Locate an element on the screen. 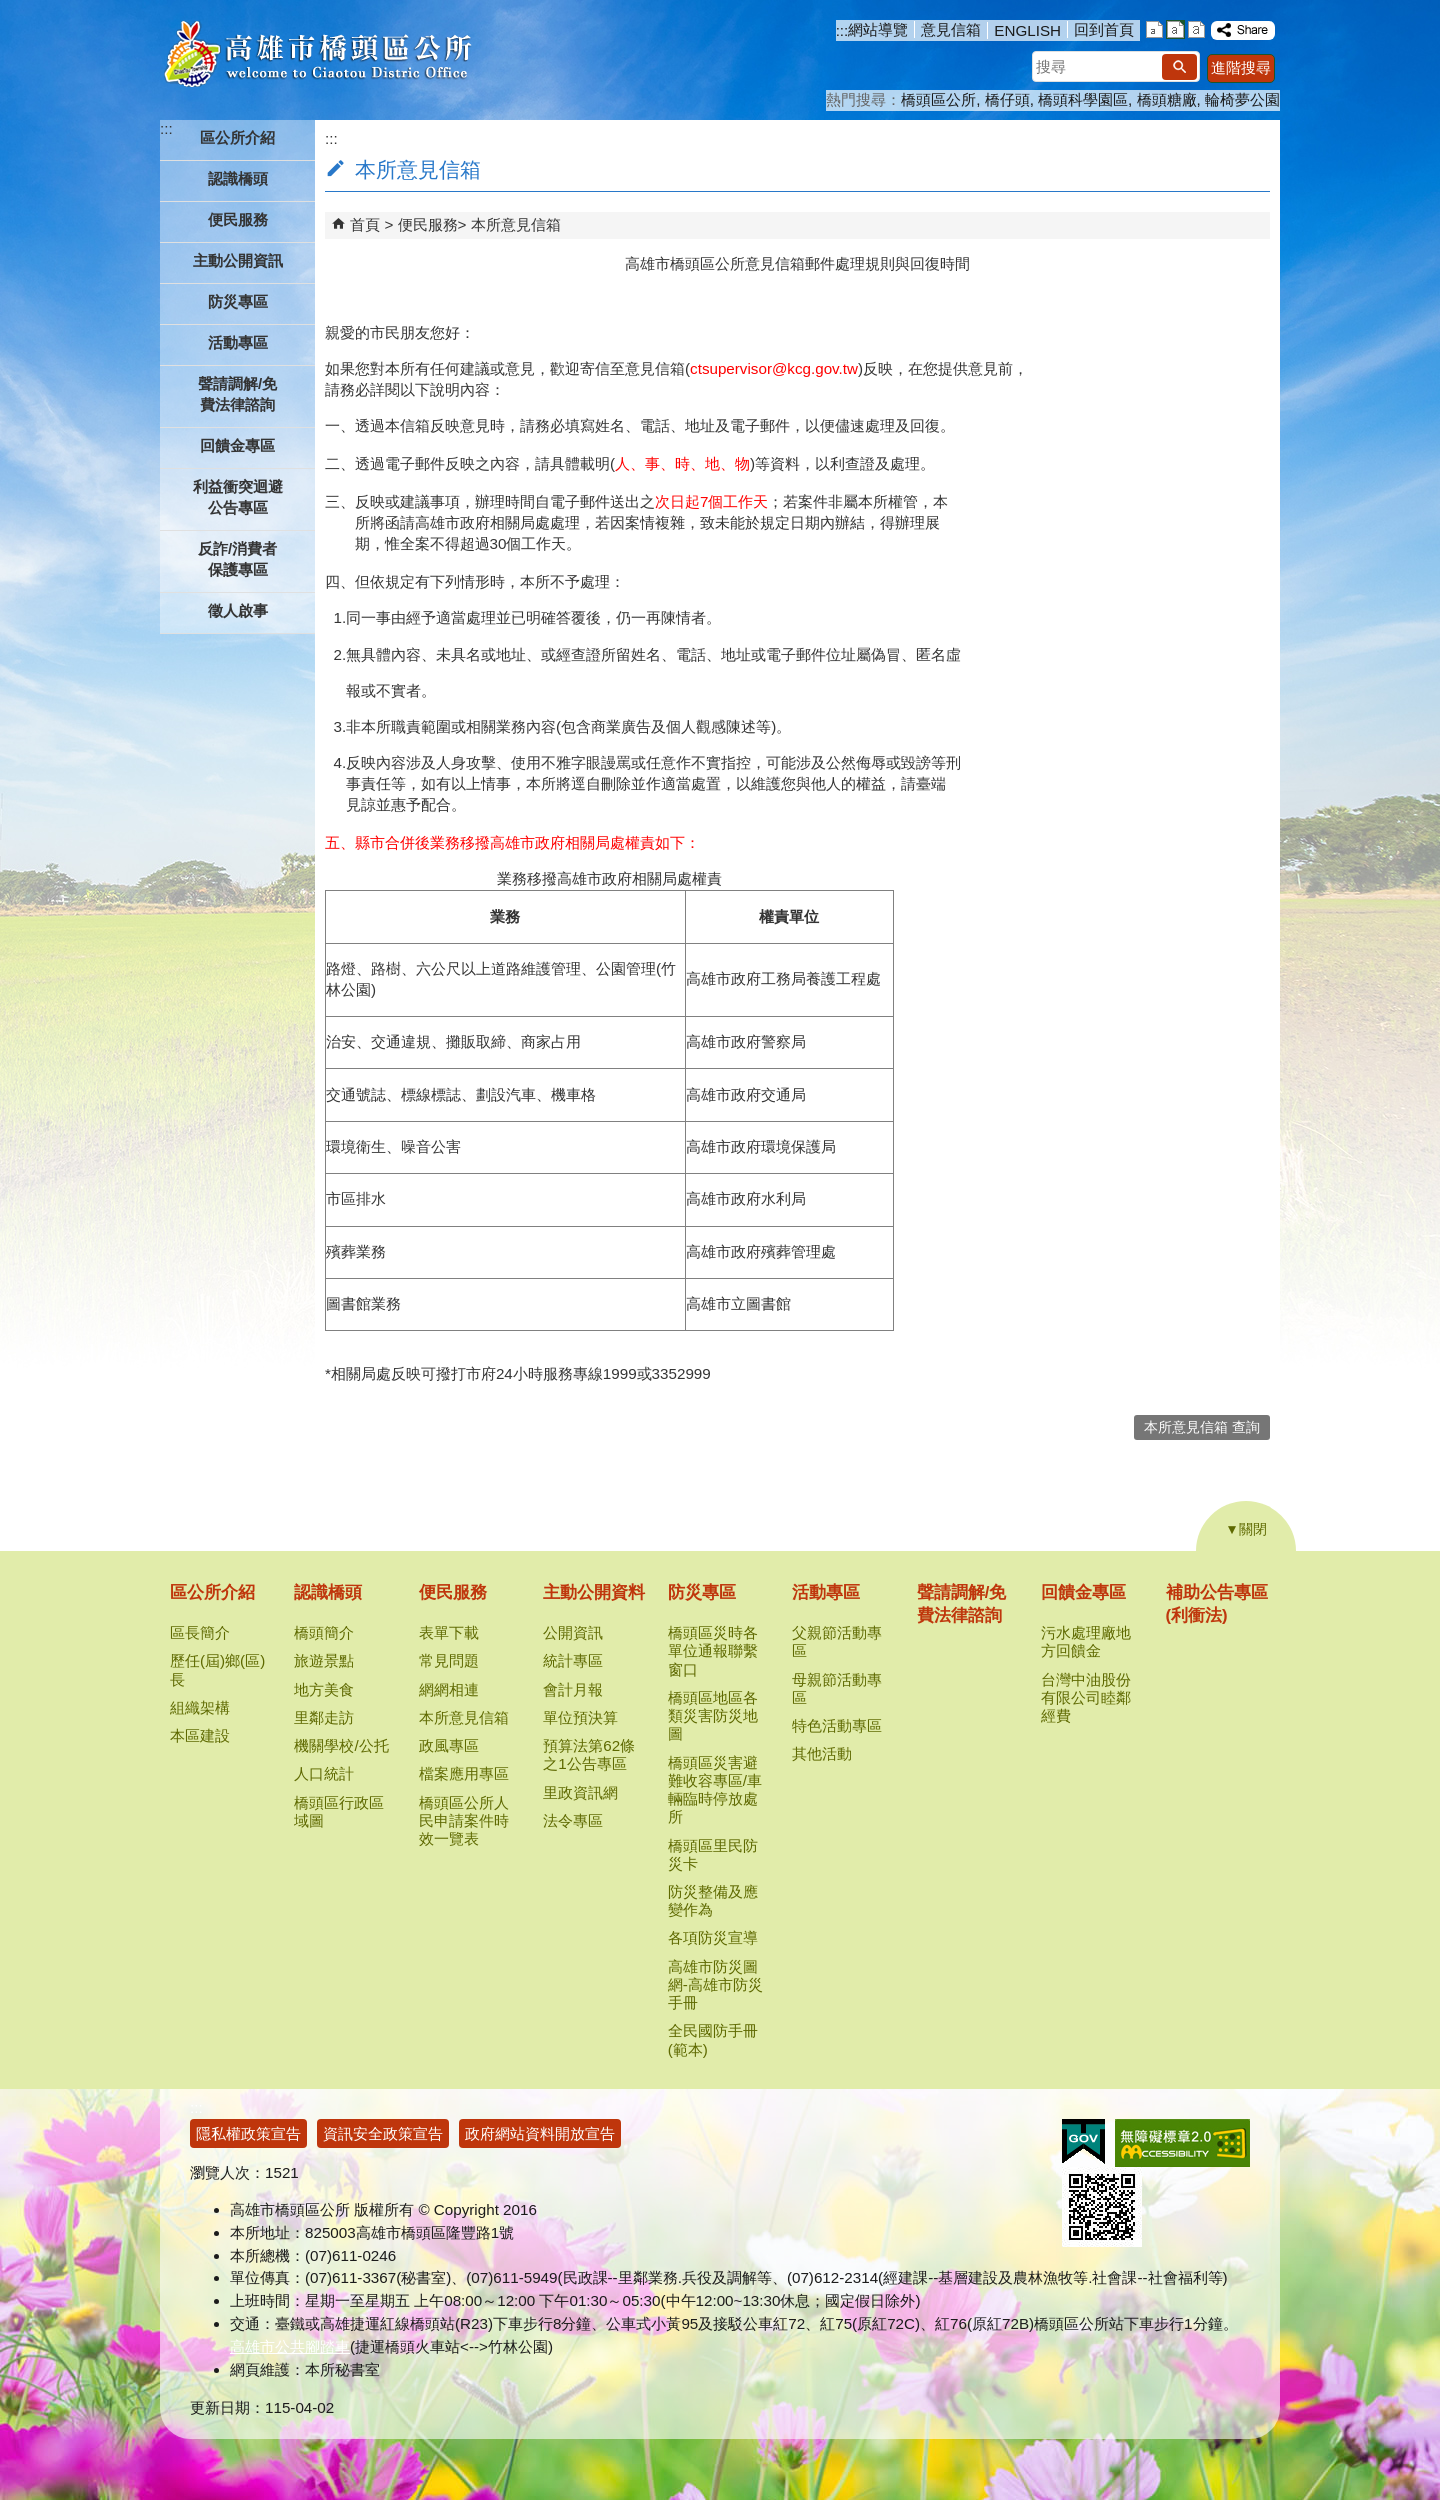 The height and width of the screenshot is (2500, 1440). 里鄰走訪 is located at coordinates (324, 1717).